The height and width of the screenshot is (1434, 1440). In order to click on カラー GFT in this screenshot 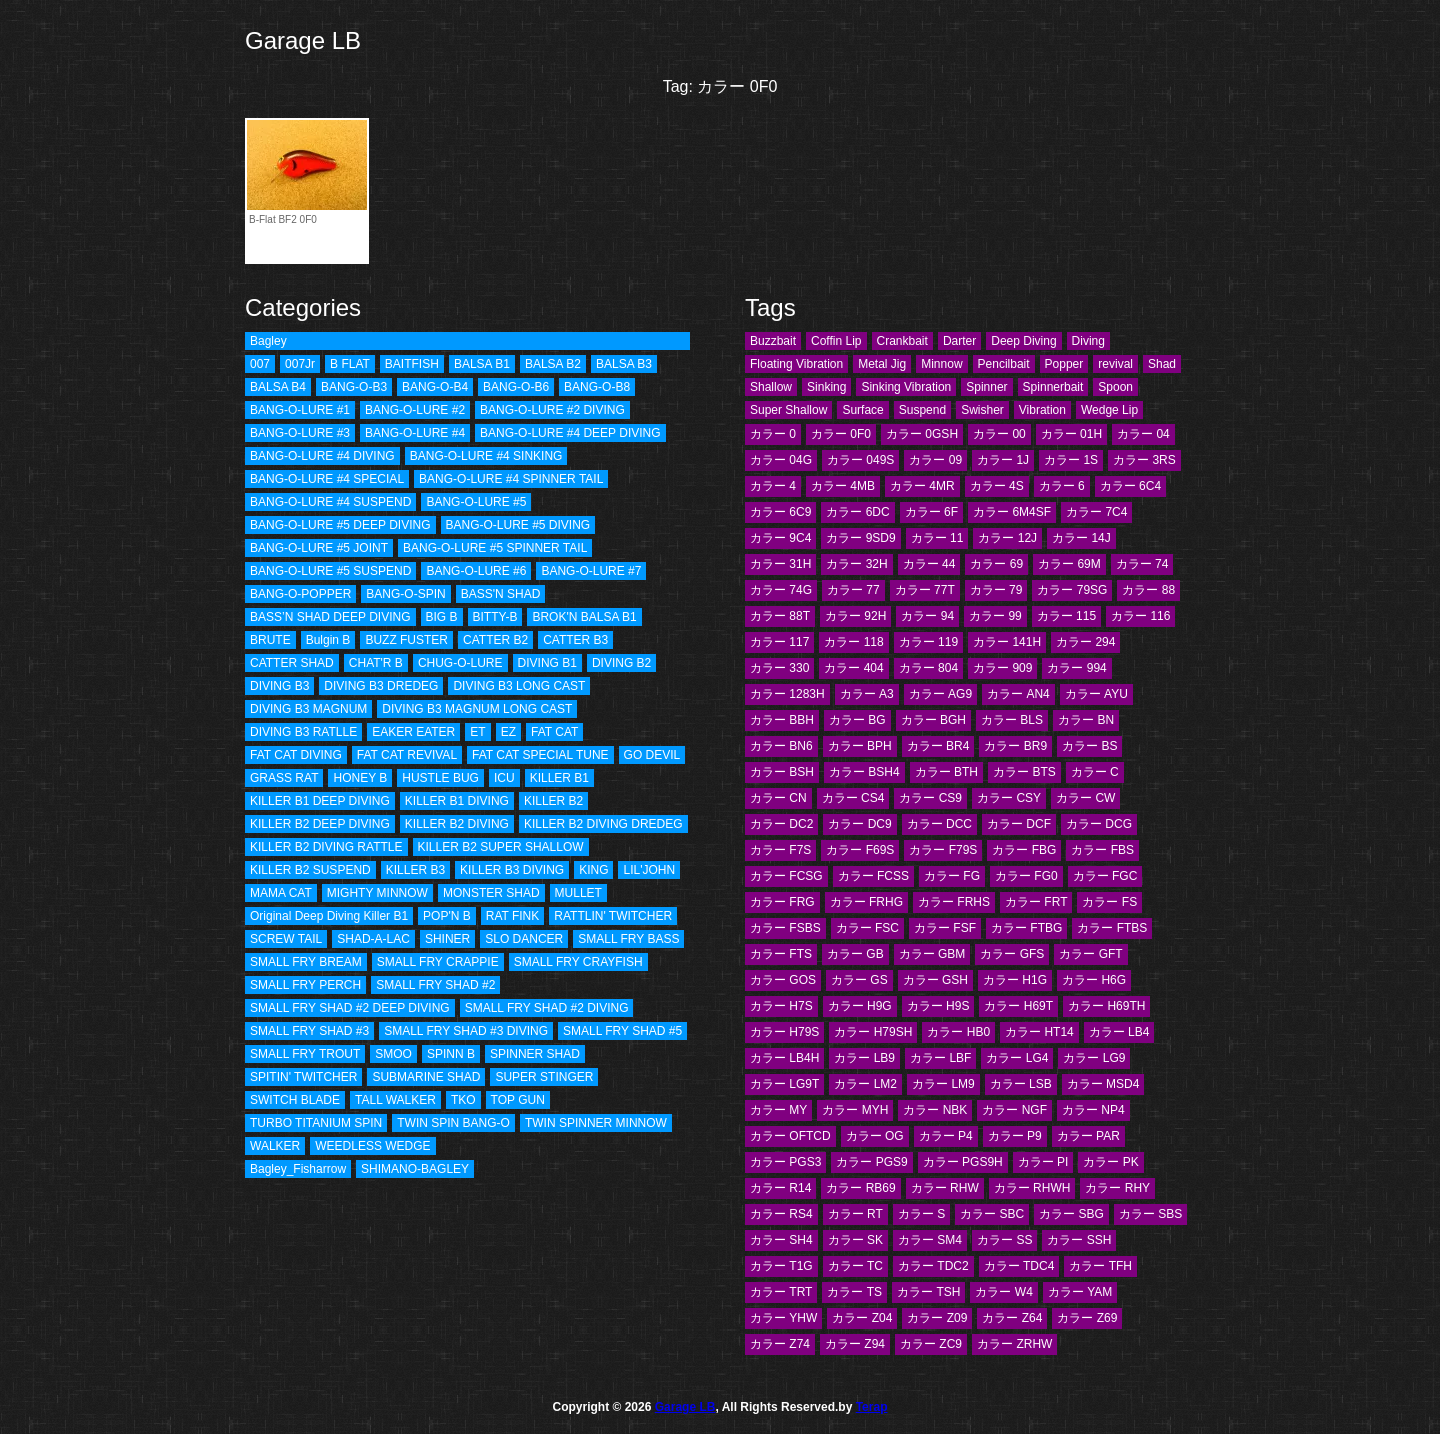, I will do `click(1090, 954)`.